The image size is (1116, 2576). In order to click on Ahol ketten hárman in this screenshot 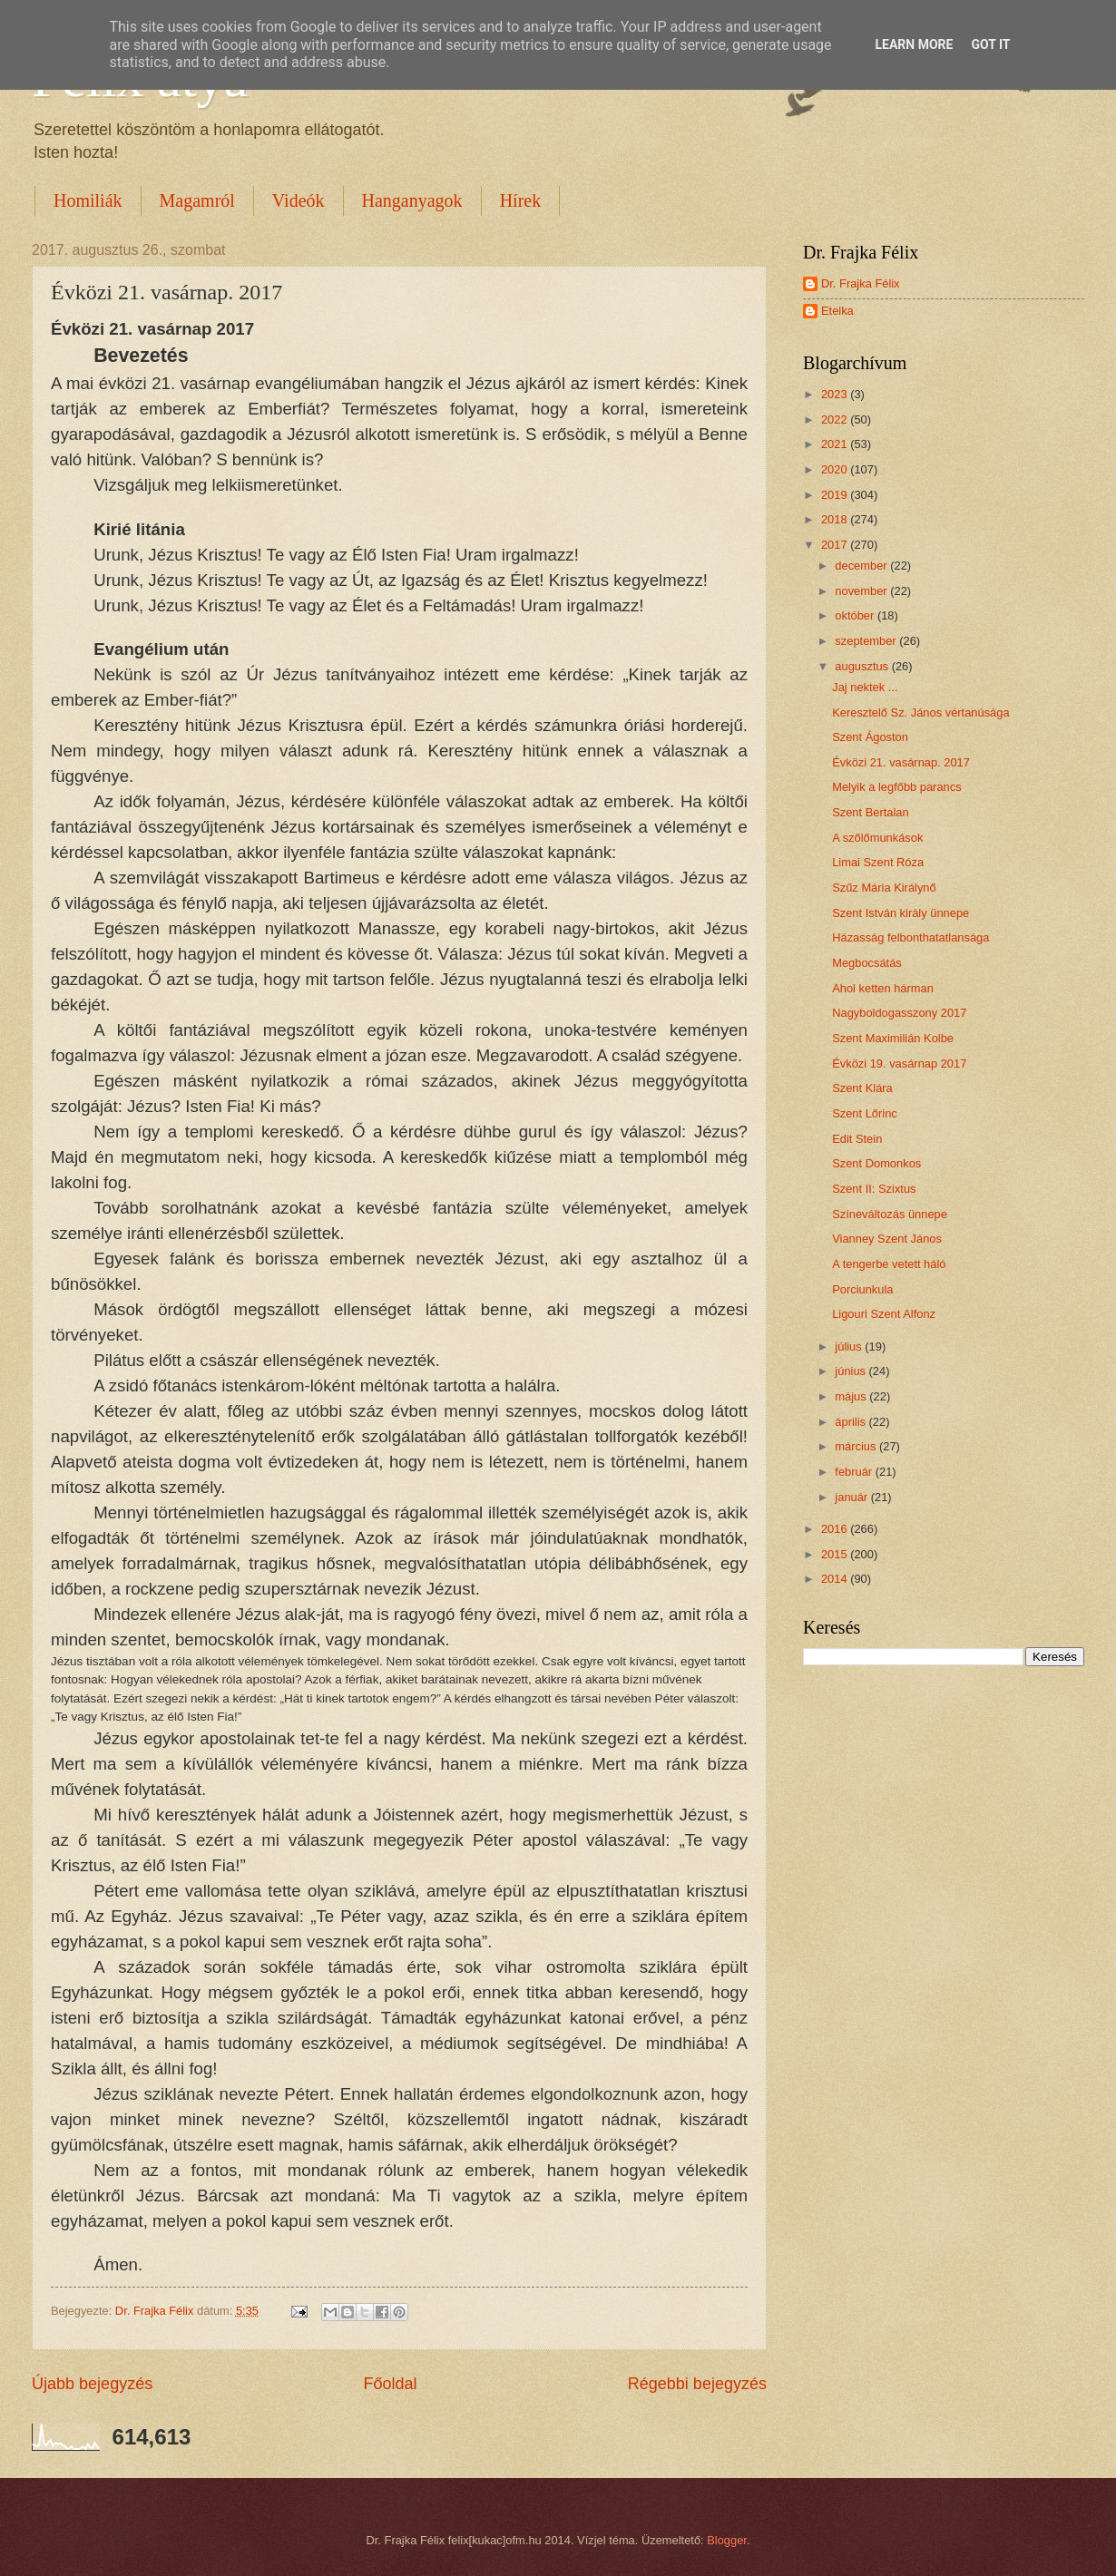, I will do `click(883, 988)`.